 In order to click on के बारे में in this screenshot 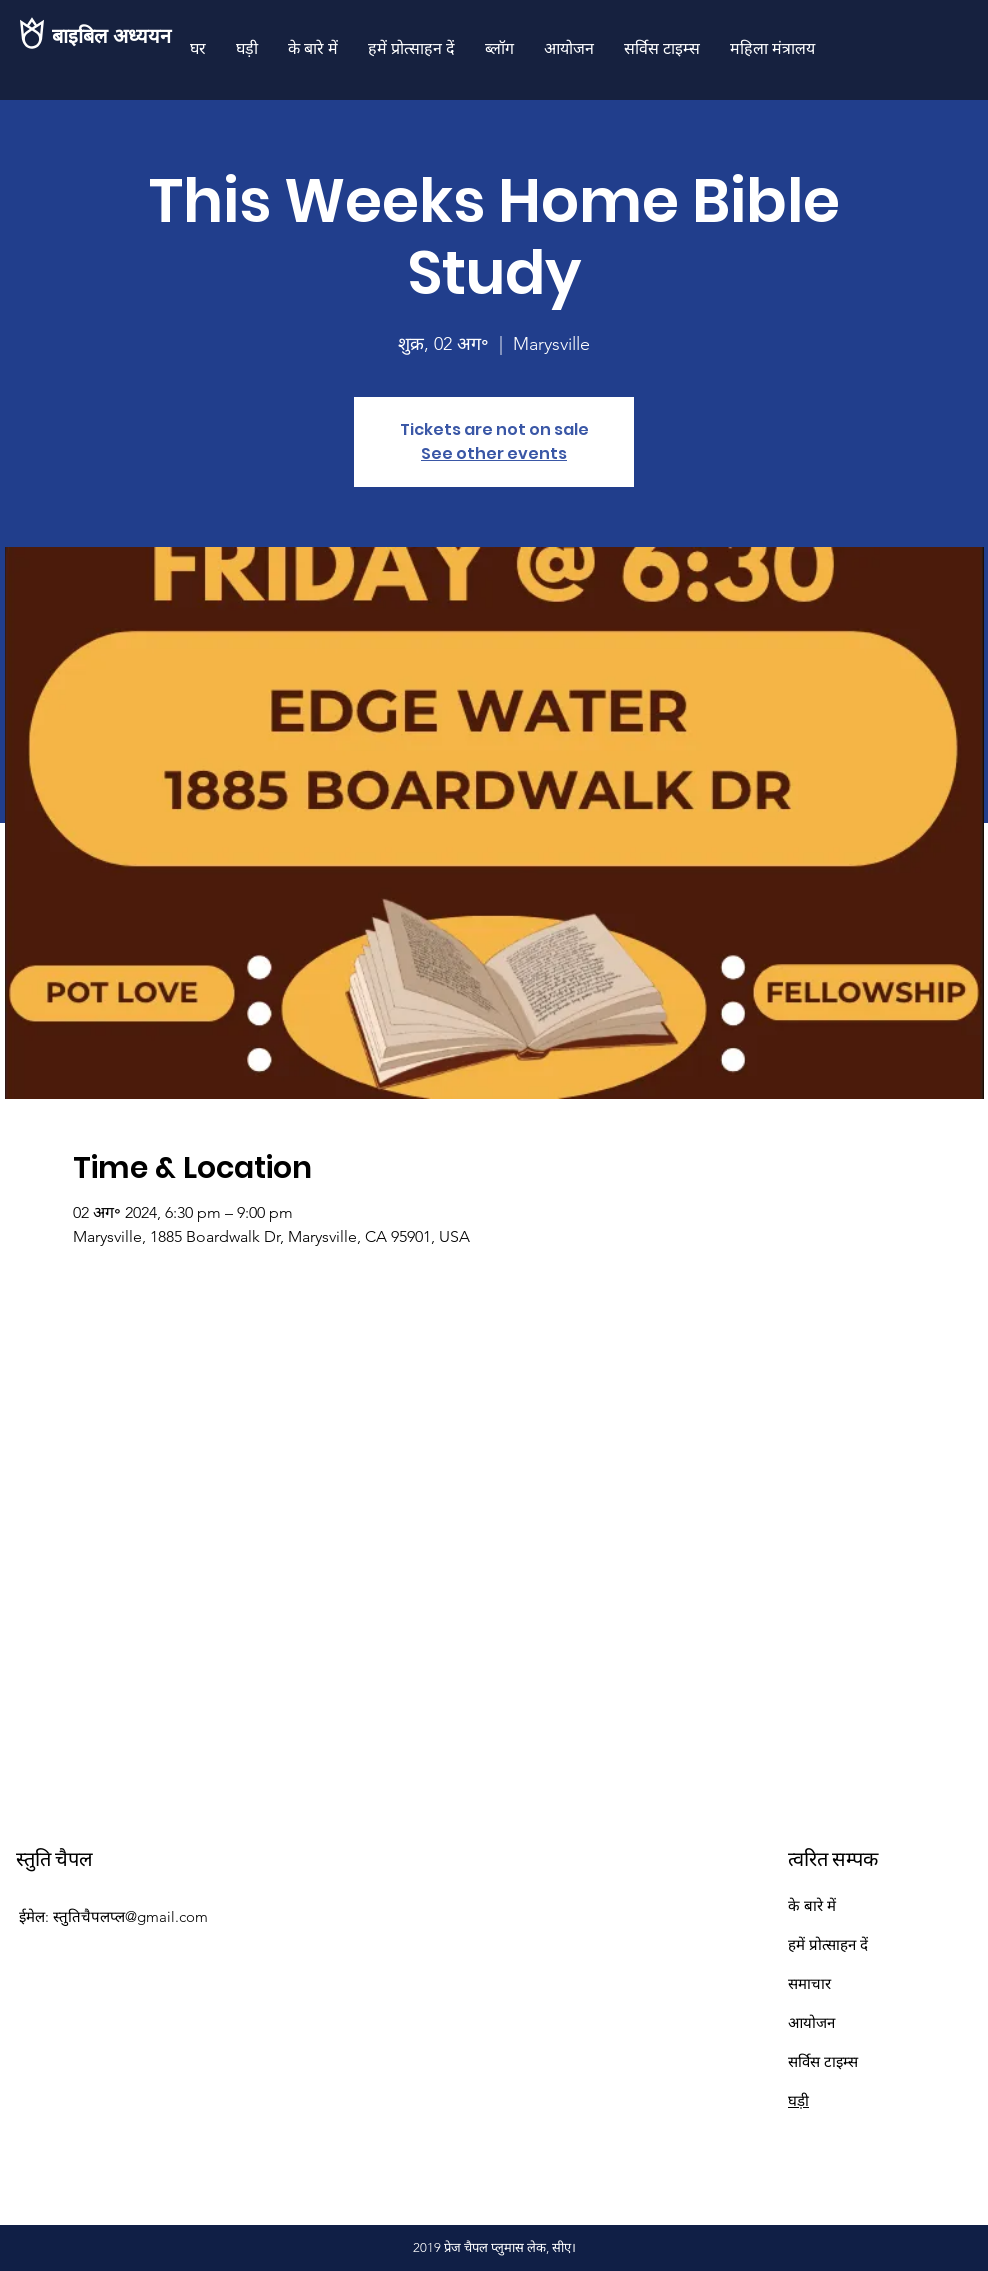, I will do `click(812, 1905)`.